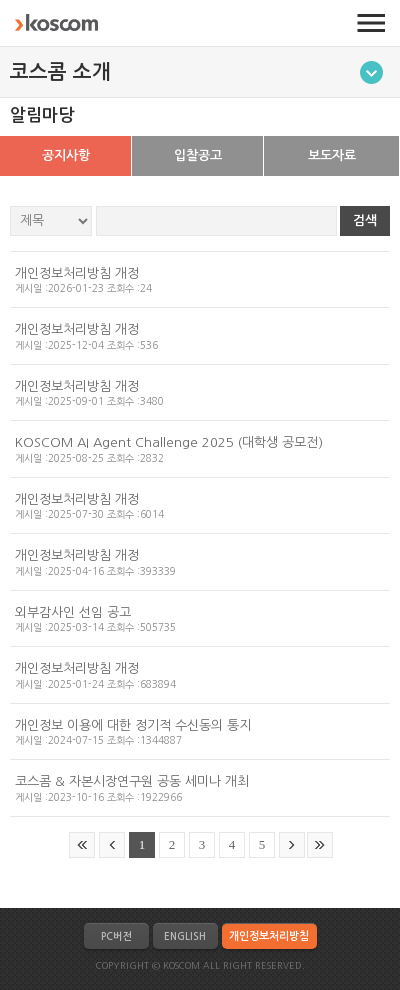  Describe the element at coordinates (269, 936) in the screenshot. I see `개인정보처리방침` at that location.